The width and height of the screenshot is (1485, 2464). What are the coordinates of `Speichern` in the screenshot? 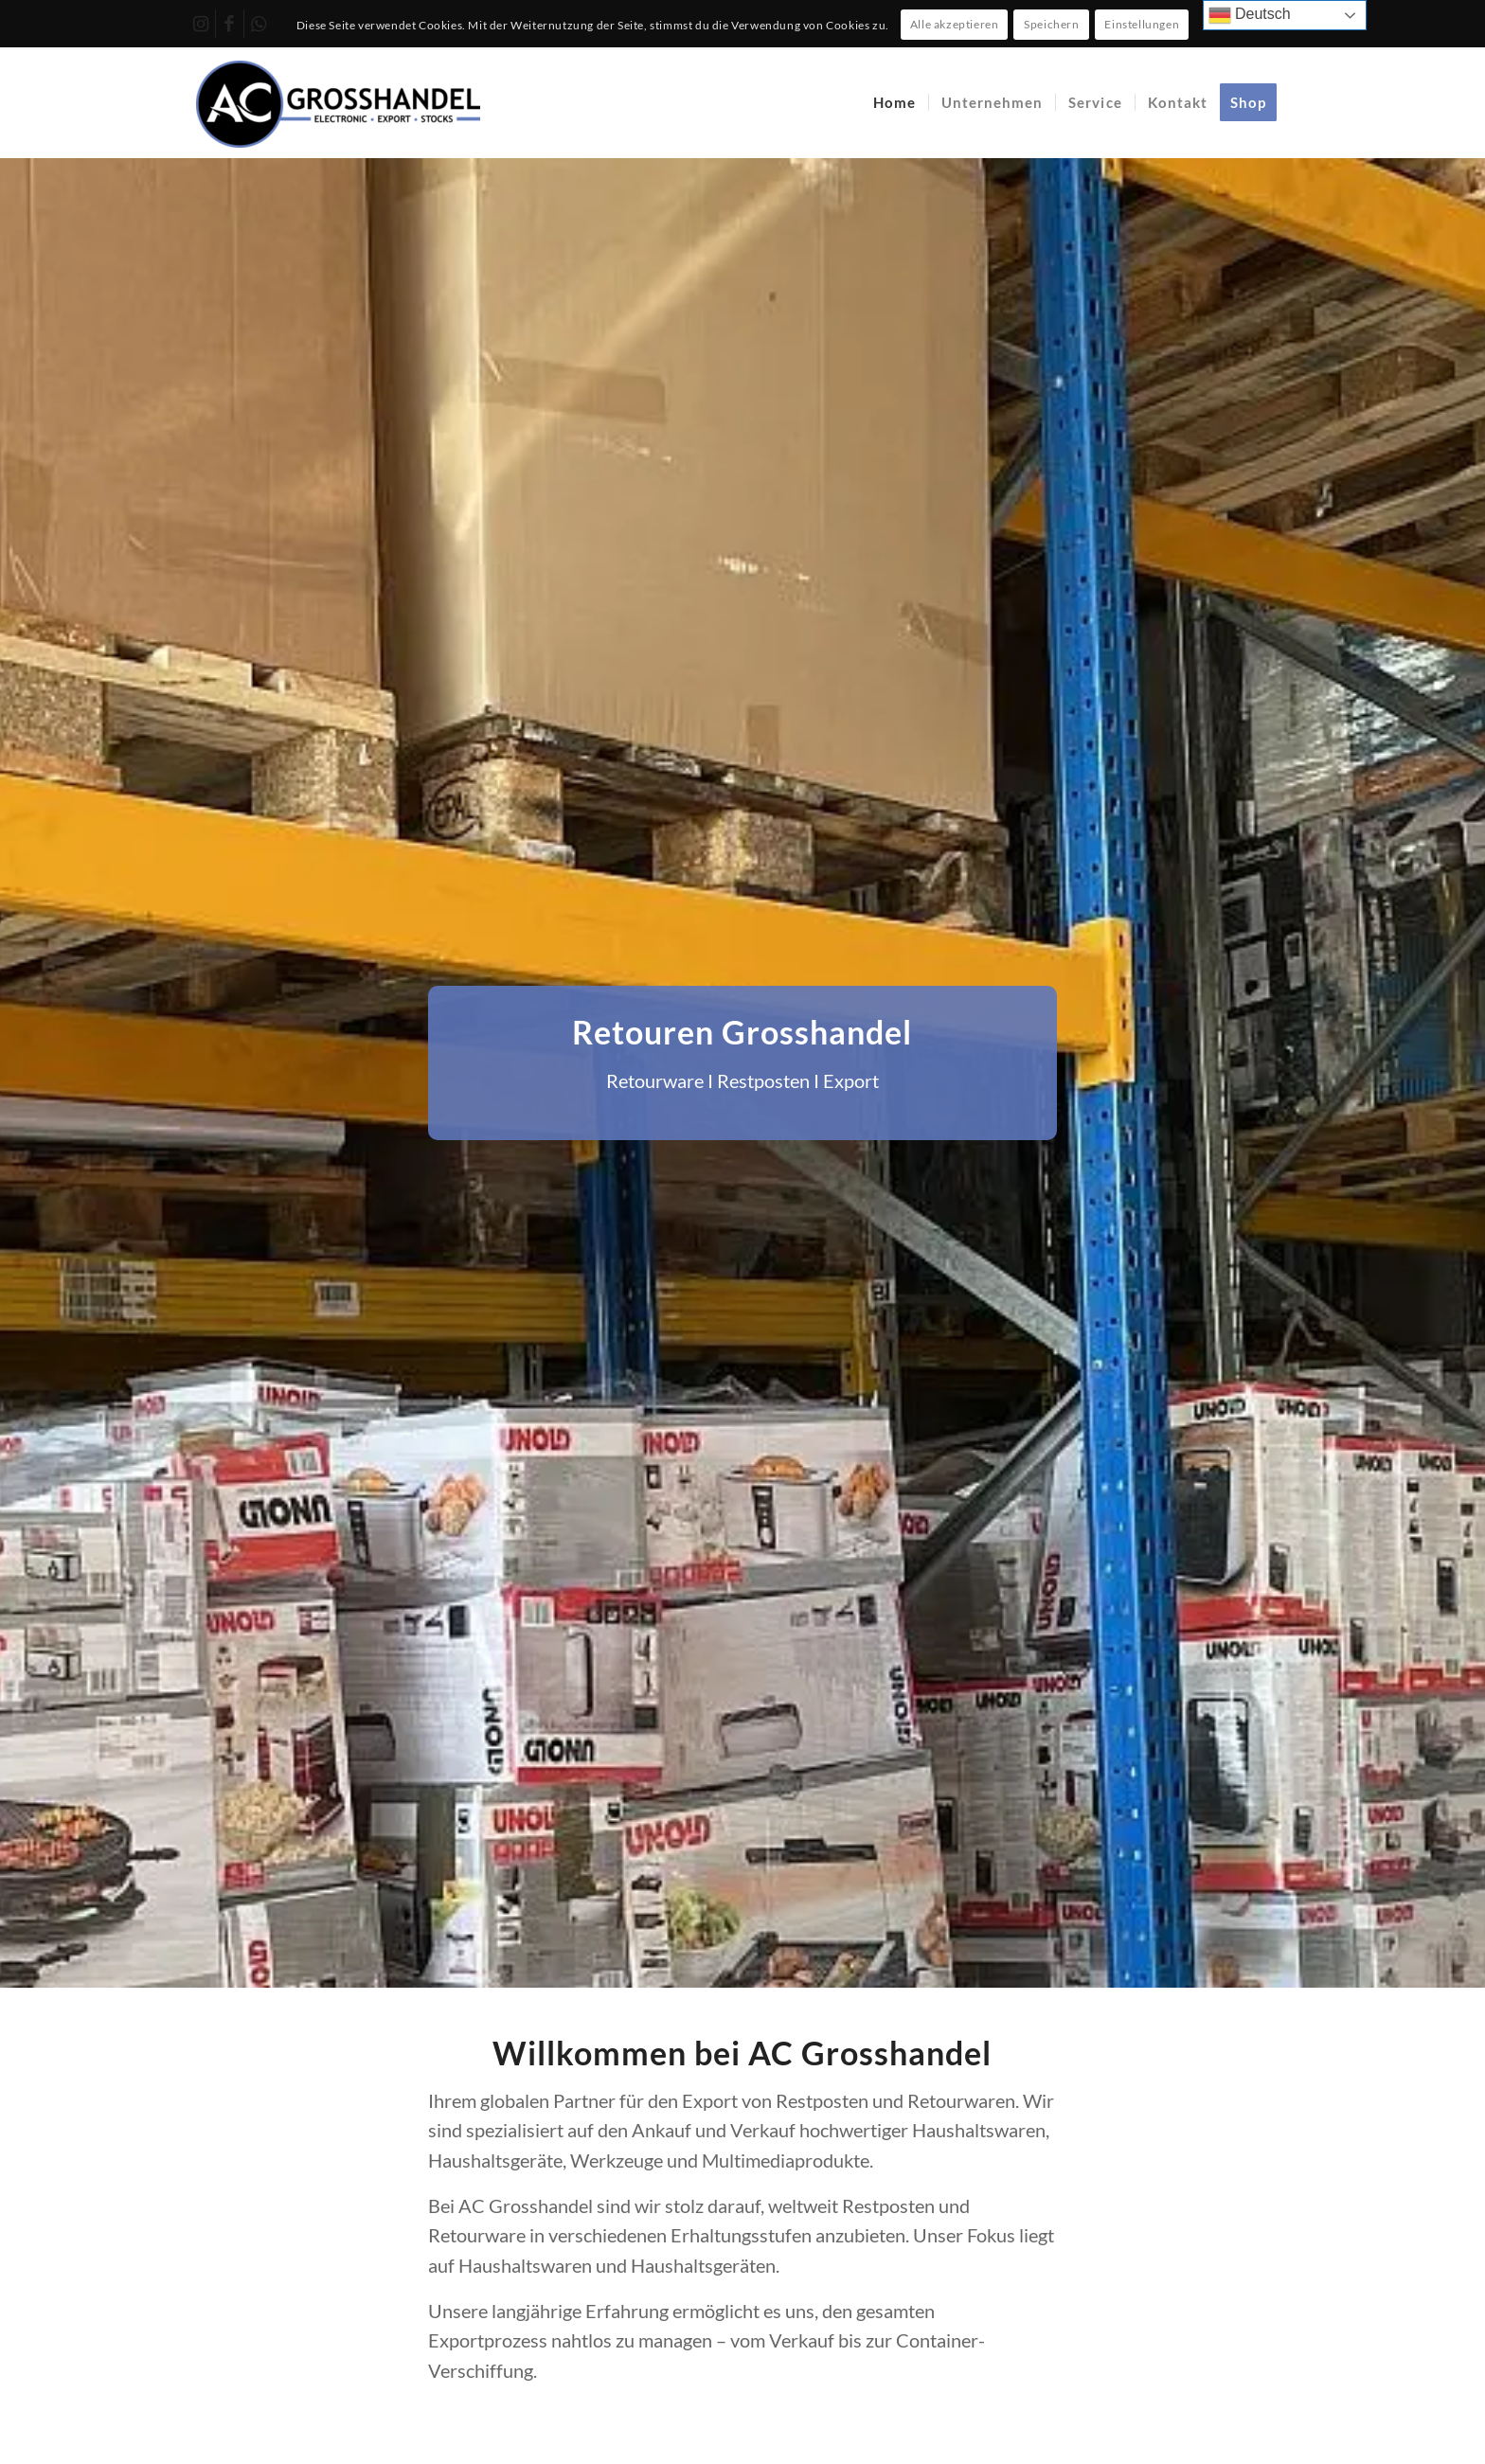 It's located at (1051, 24).